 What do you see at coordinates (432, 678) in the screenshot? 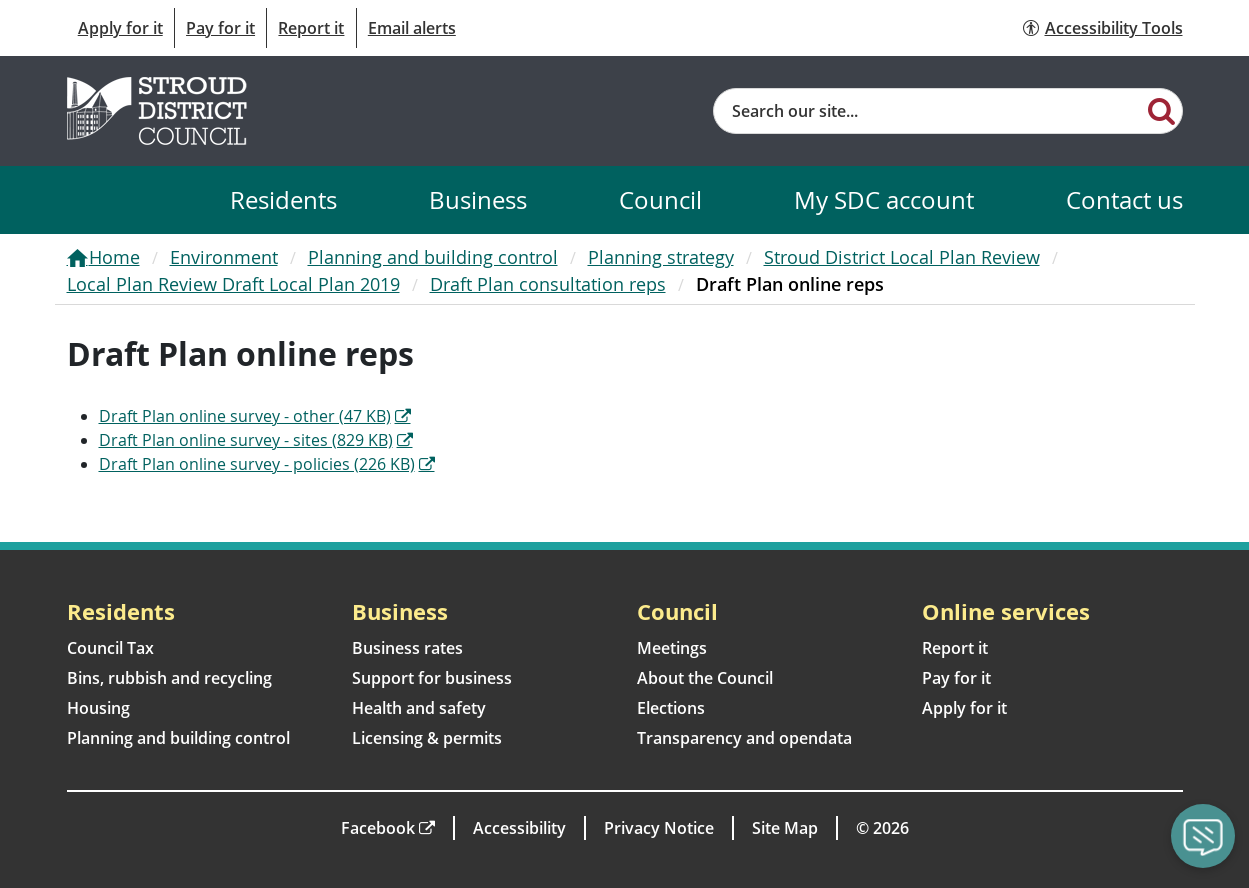
I see `Support for business` at bounding box center [432, 678].